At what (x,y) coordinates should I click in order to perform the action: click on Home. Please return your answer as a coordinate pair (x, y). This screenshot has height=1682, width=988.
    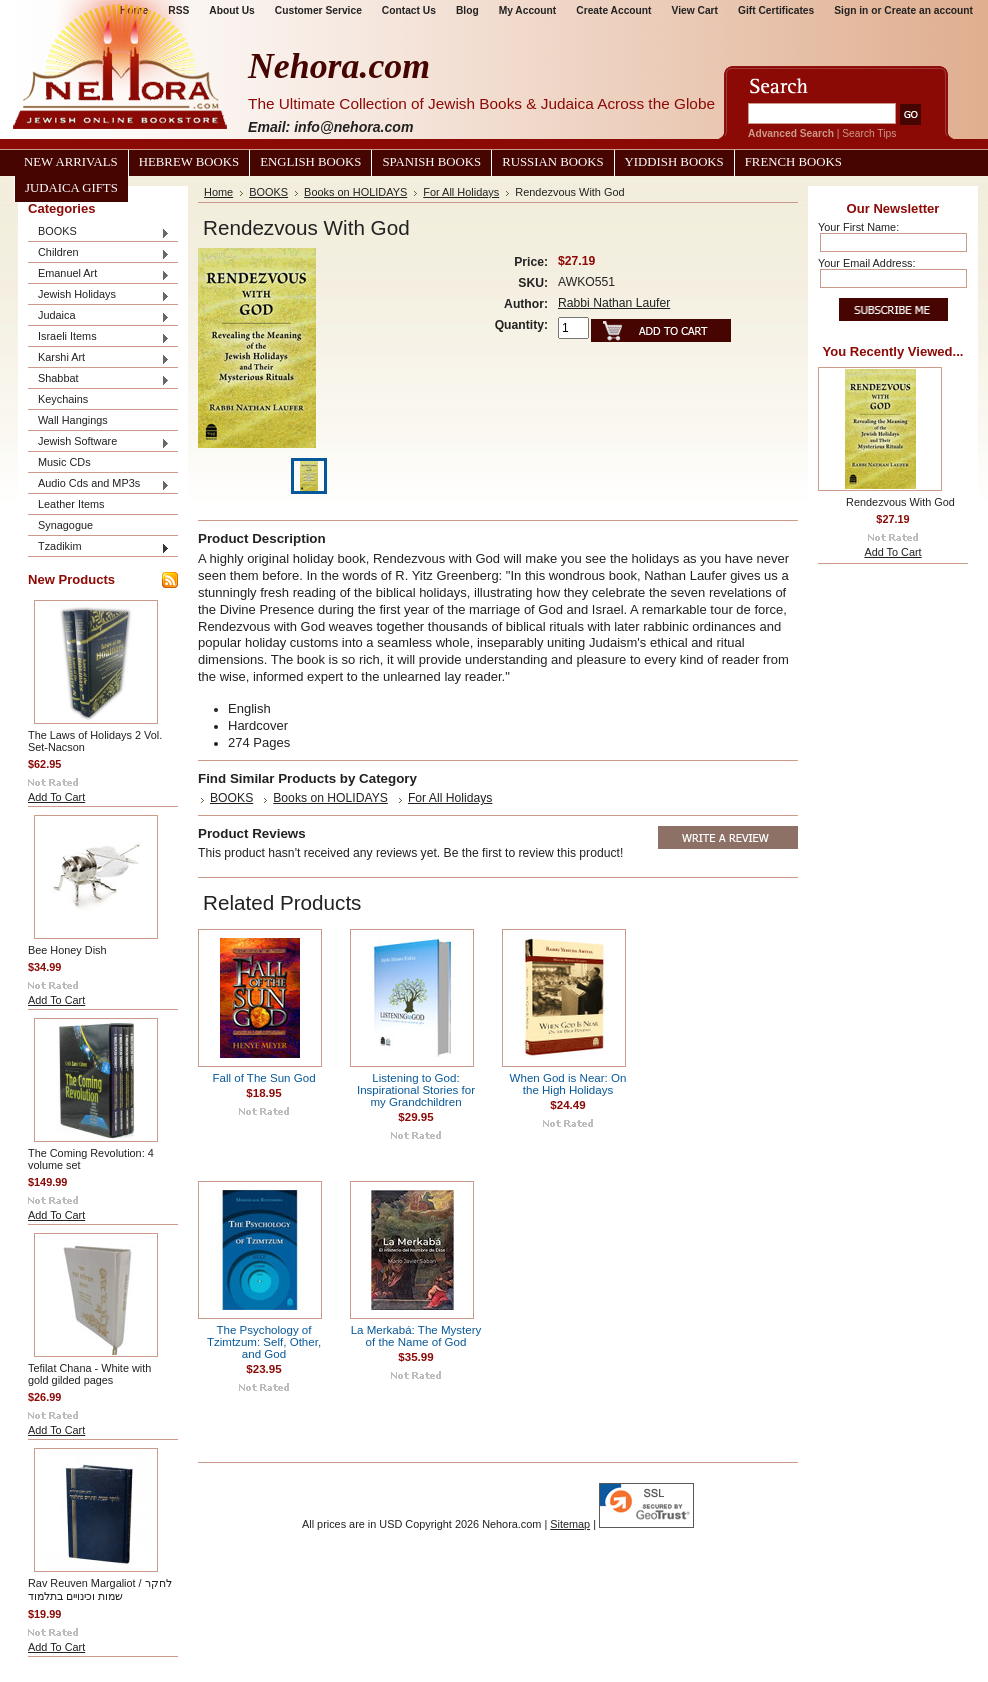
    Looking at the image, I should click on (218, 192).